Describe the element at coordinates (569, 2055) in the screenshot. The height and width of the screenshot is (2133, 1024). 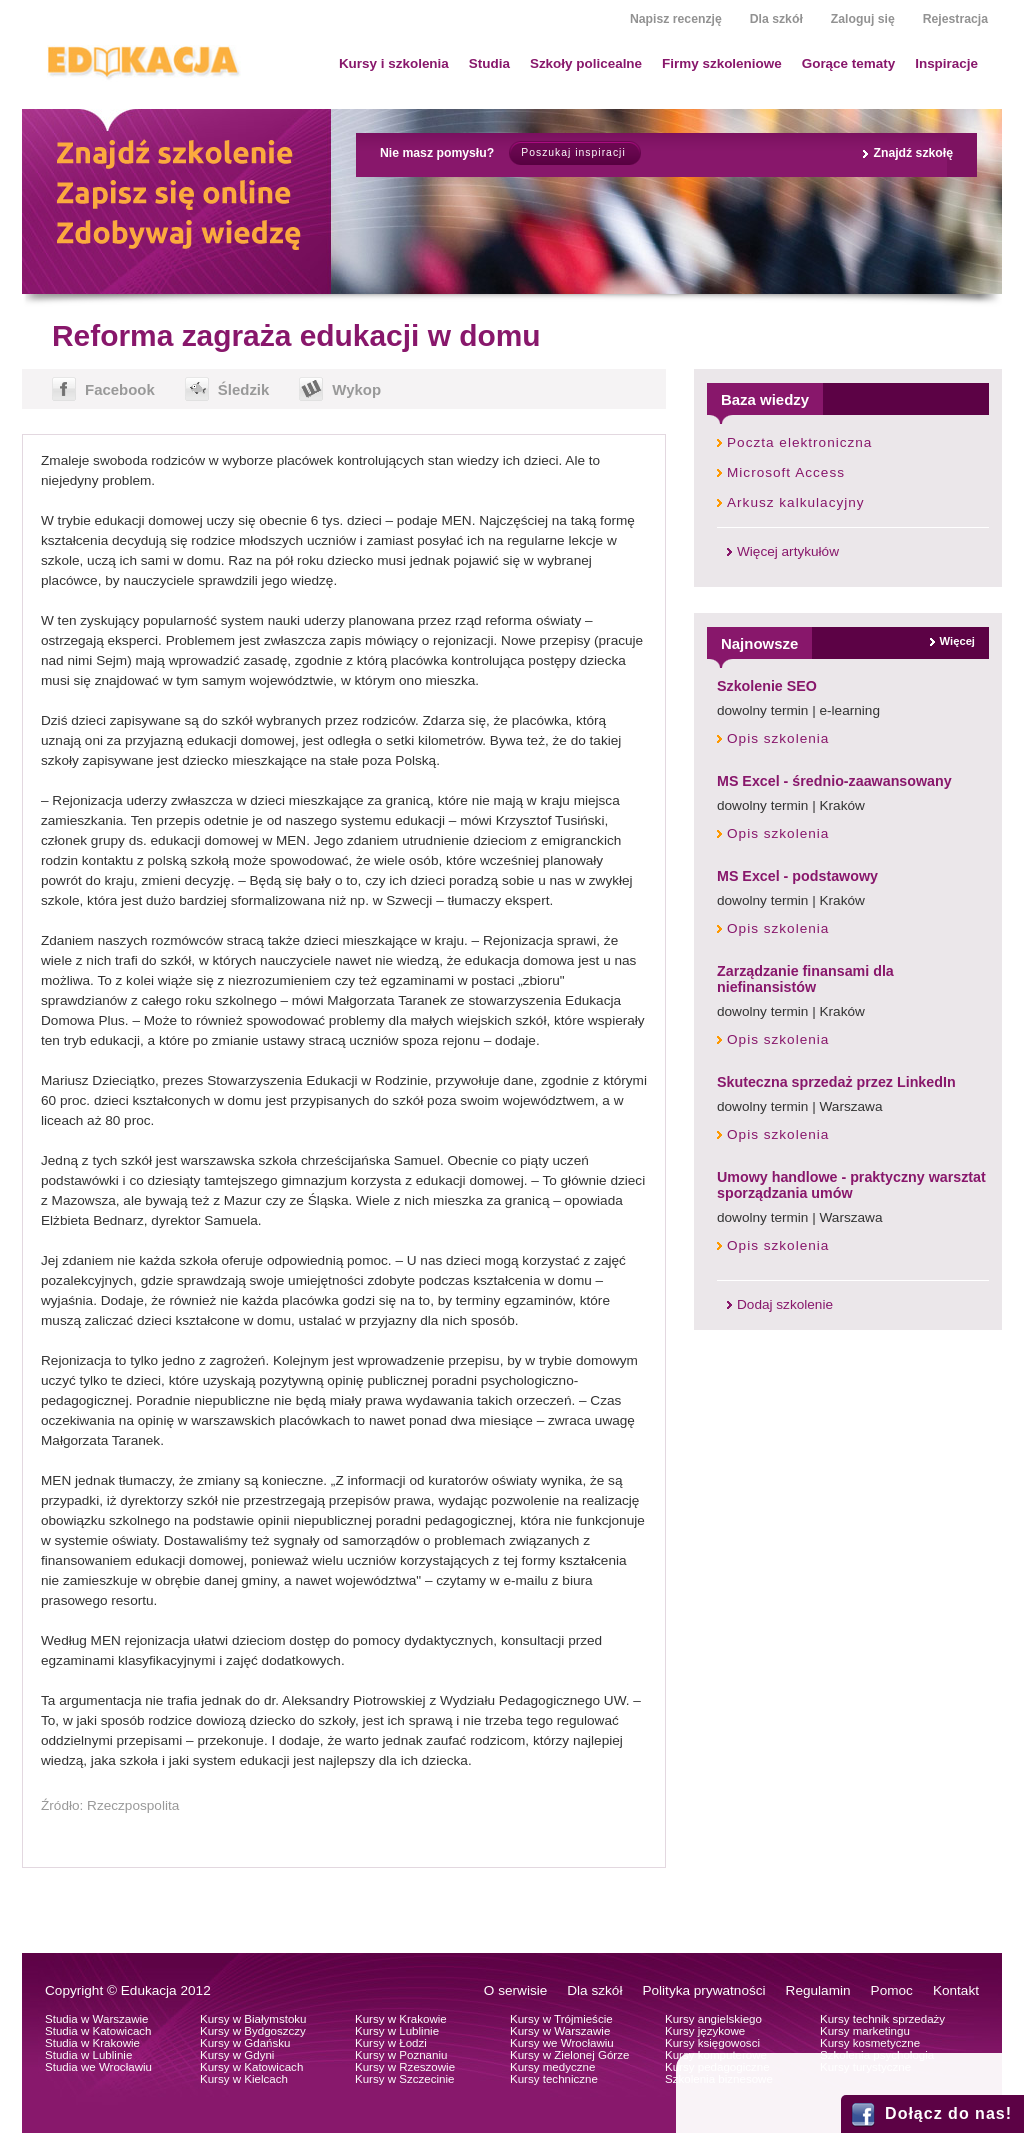
I see `Kursy w Zielonej Górze` at that location.